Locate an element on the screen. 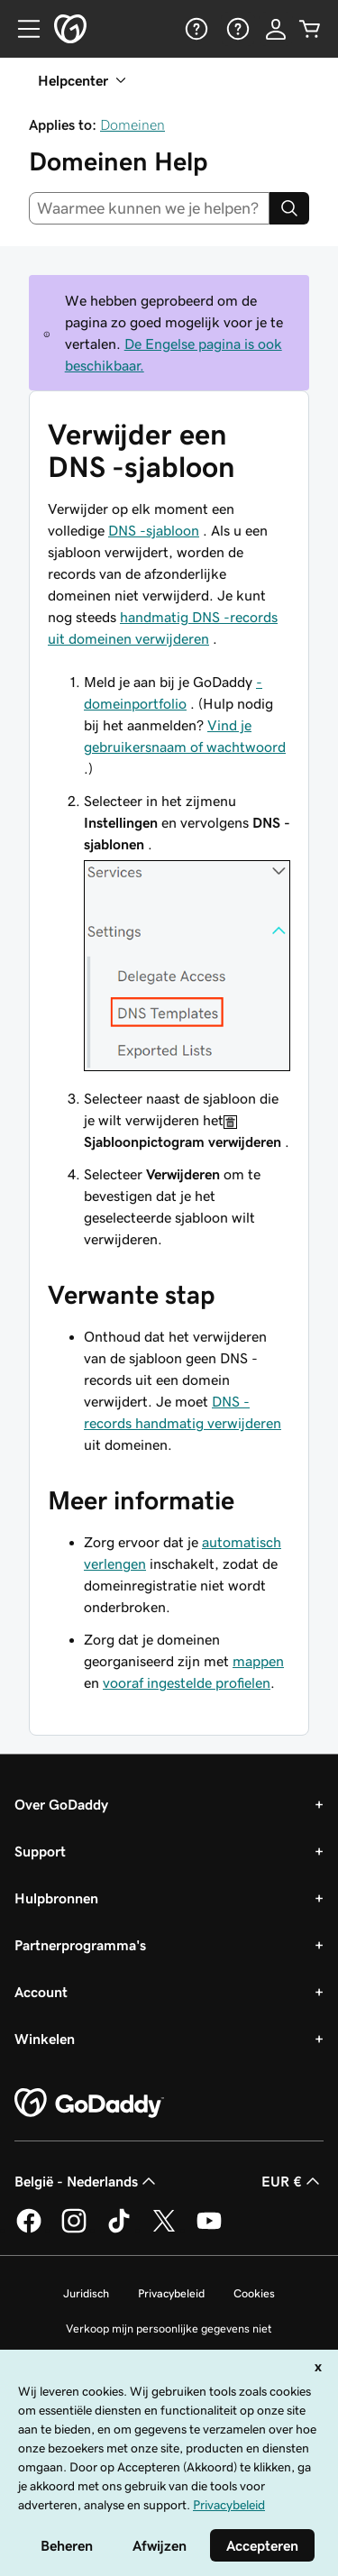 The image size is (338, 2576). Cookies is located at coordinates (254, 2293).